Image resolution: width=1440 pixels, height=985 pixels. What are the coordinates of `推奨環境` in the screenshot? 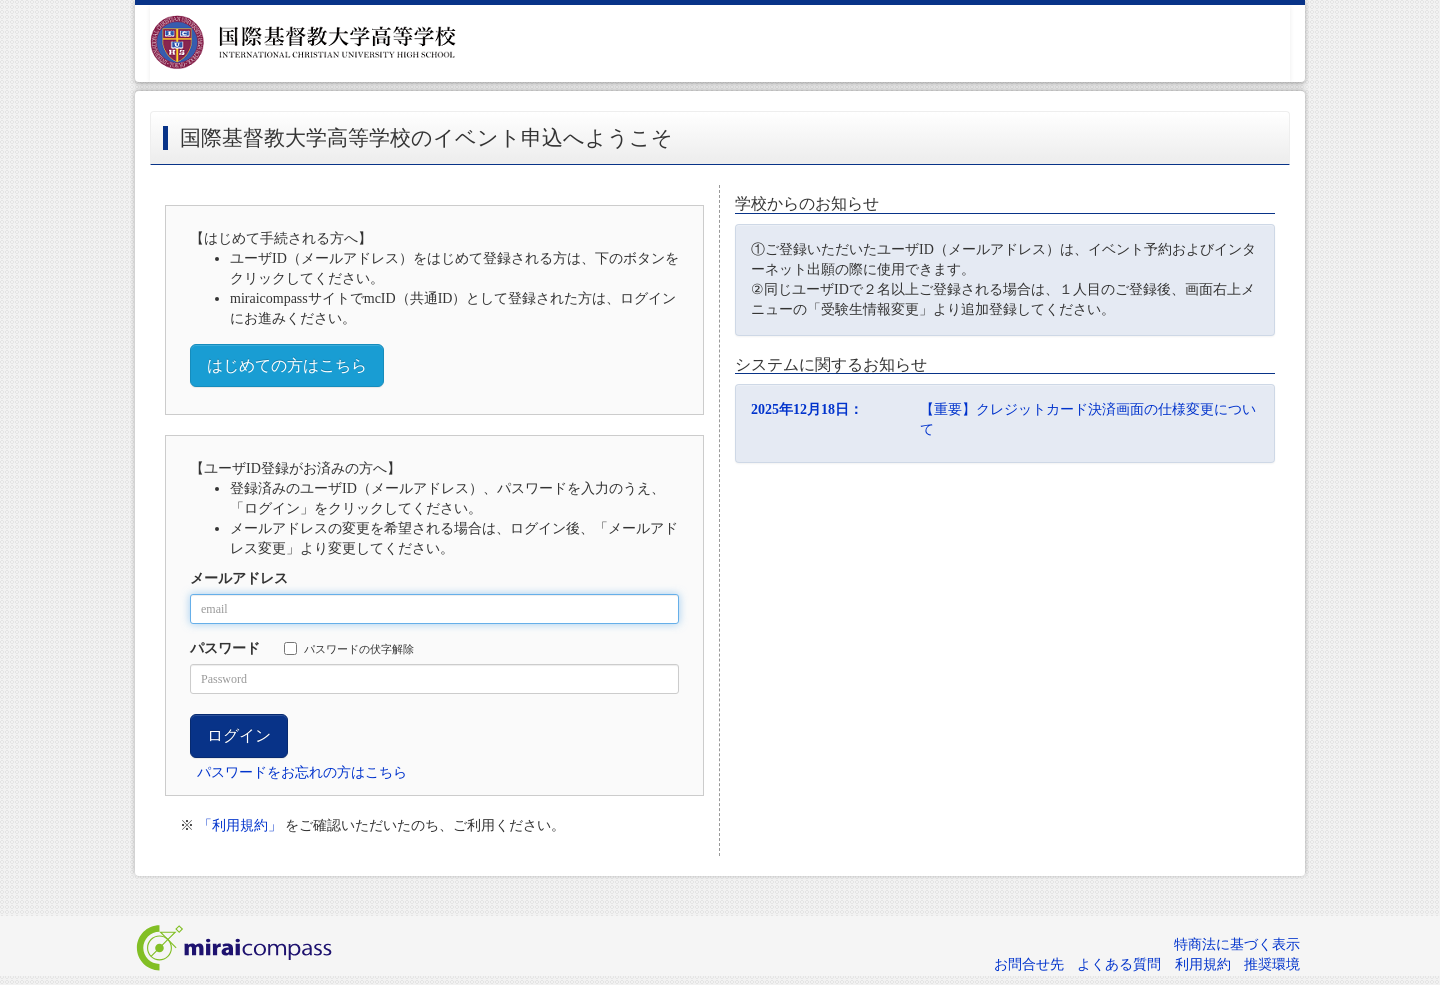 It's located at (1272, 964).